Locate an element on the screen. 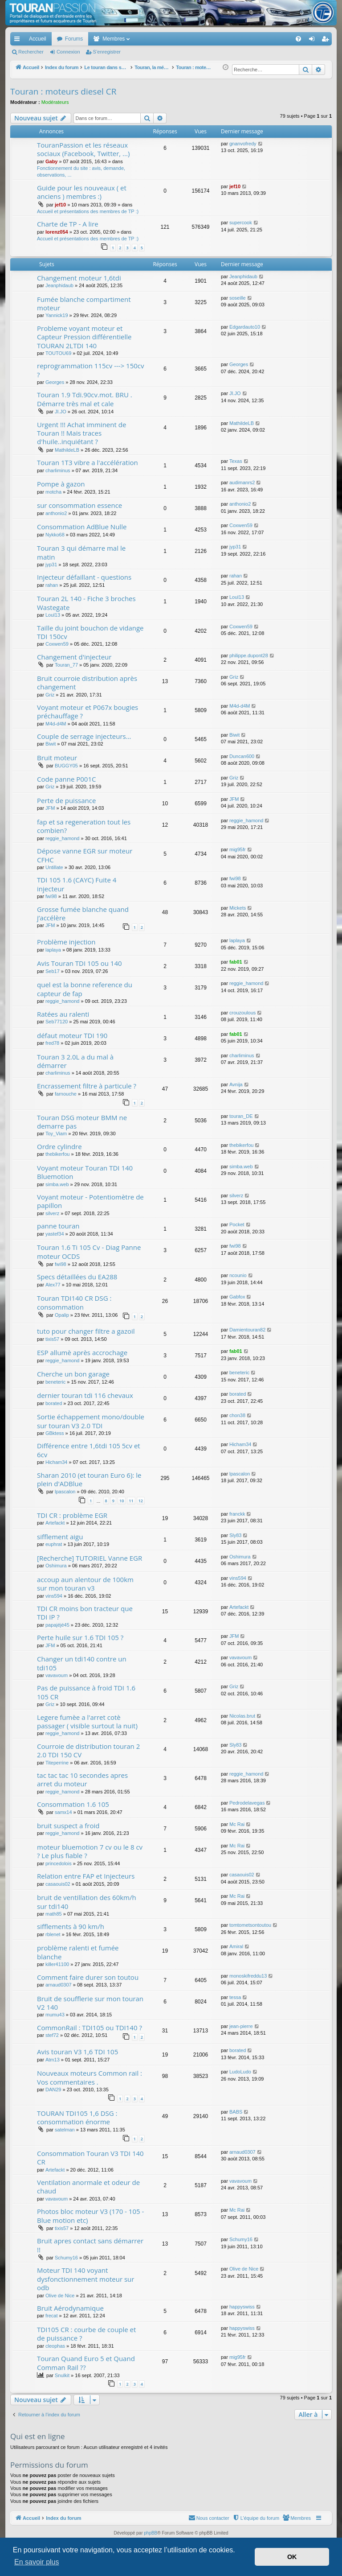 The image size is (342, 2576). Atm13 is located at coordinates (52, 2059).